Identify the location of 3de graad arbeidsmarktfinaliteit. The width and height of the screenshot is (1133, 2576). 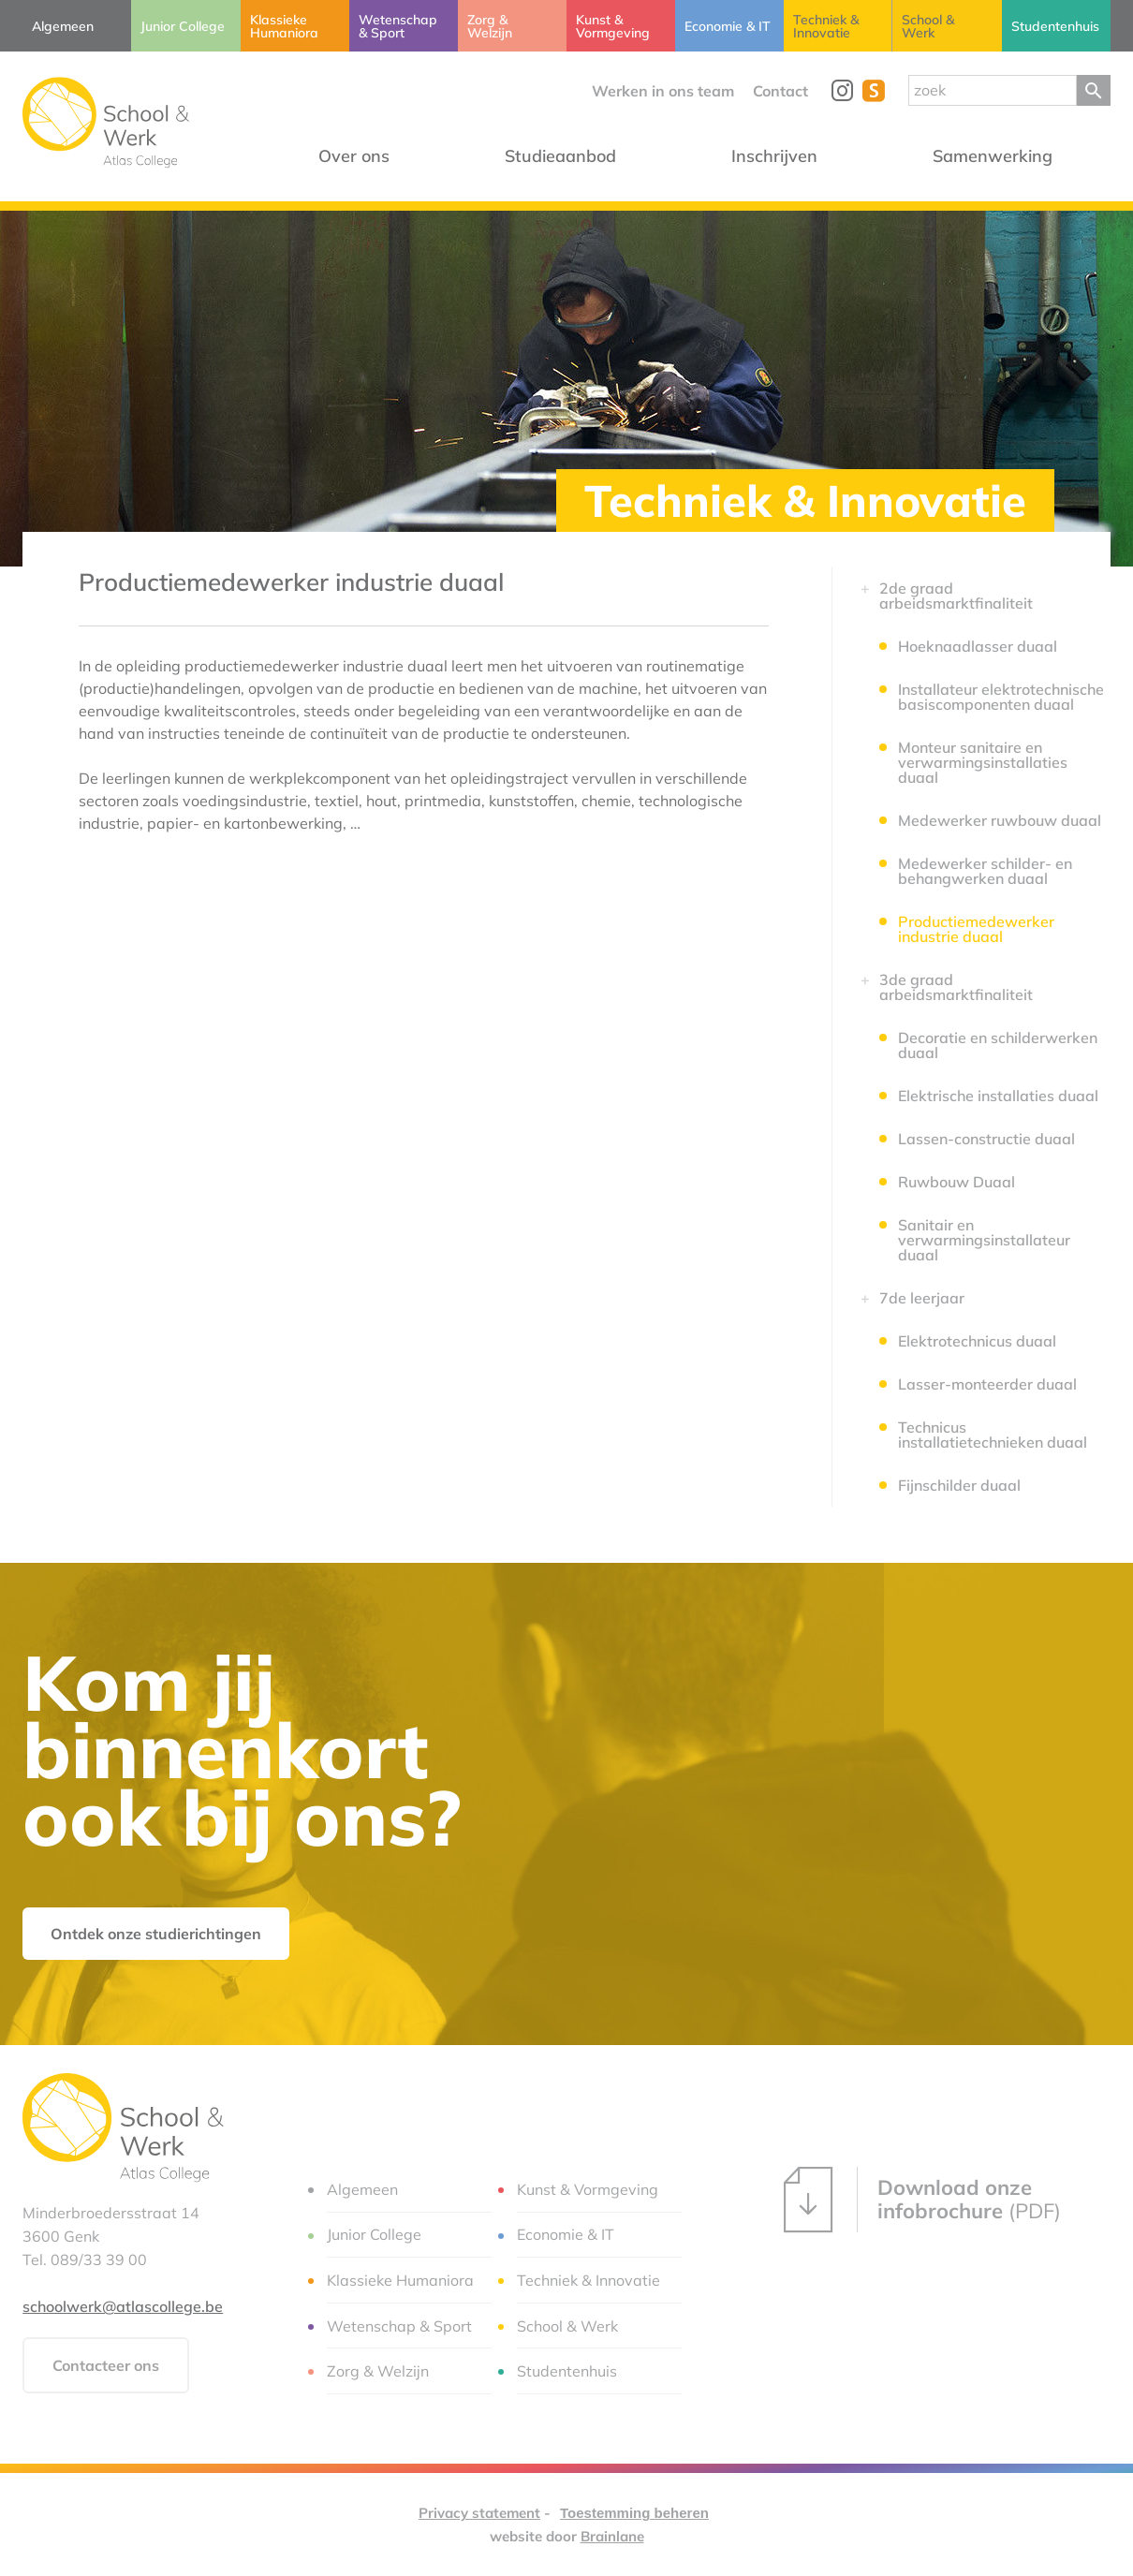
(956, 987).